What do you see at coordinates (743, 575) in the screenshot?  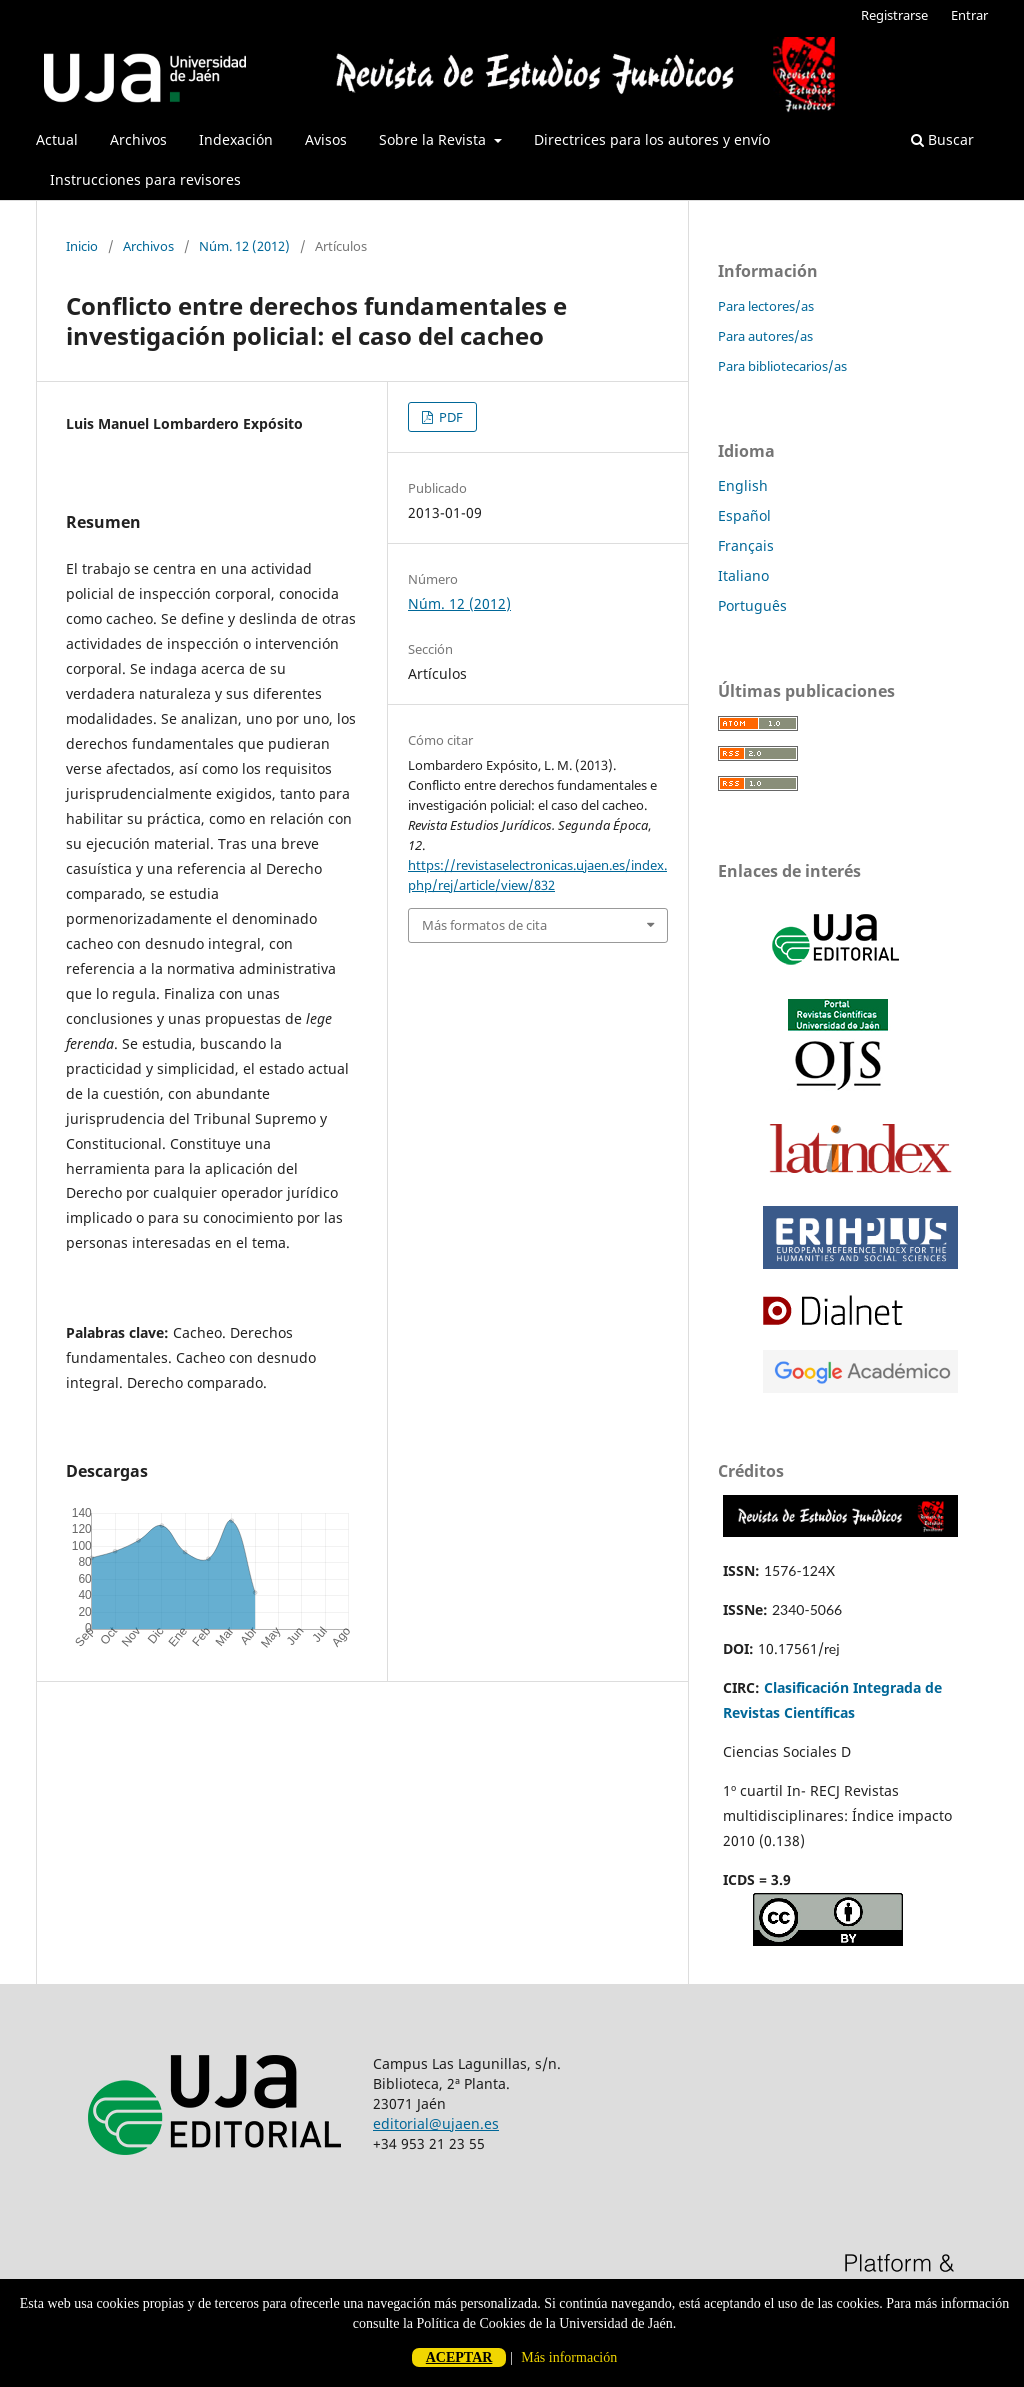 I see `Italiano` at bounding box center [743, 575].